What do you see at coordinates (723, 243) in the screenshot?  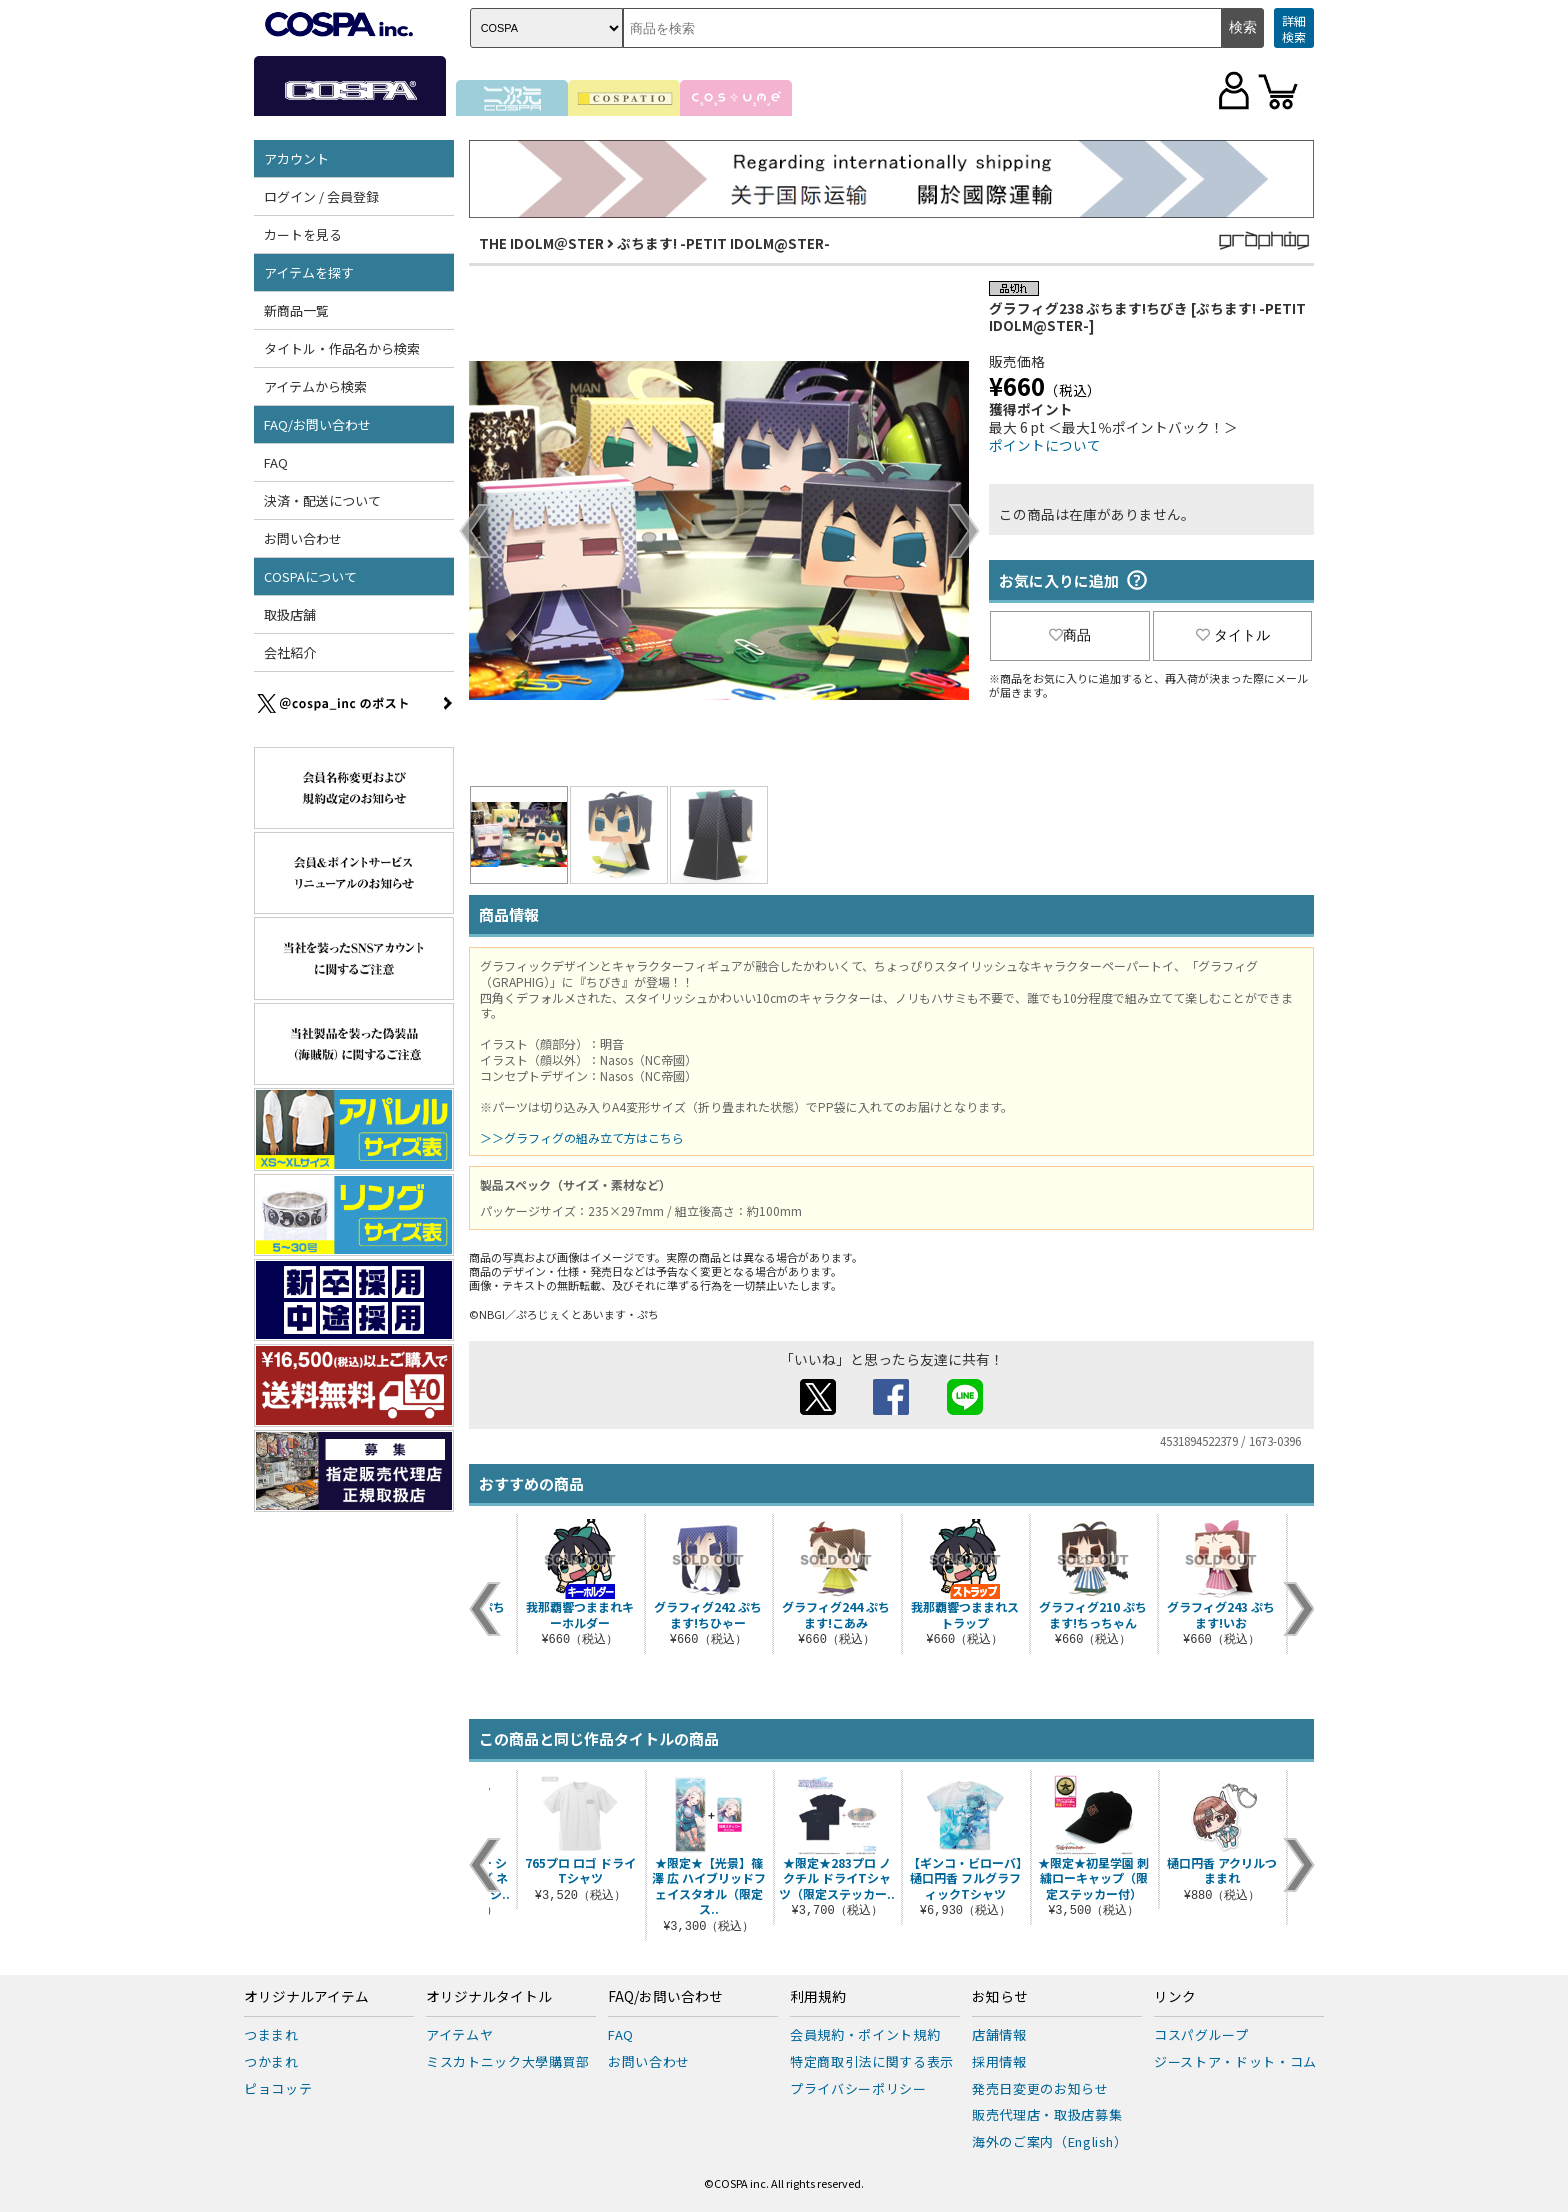 I see `ぷちます! -PETIT IDOLM@STER-` at bounding box center [723, 243].